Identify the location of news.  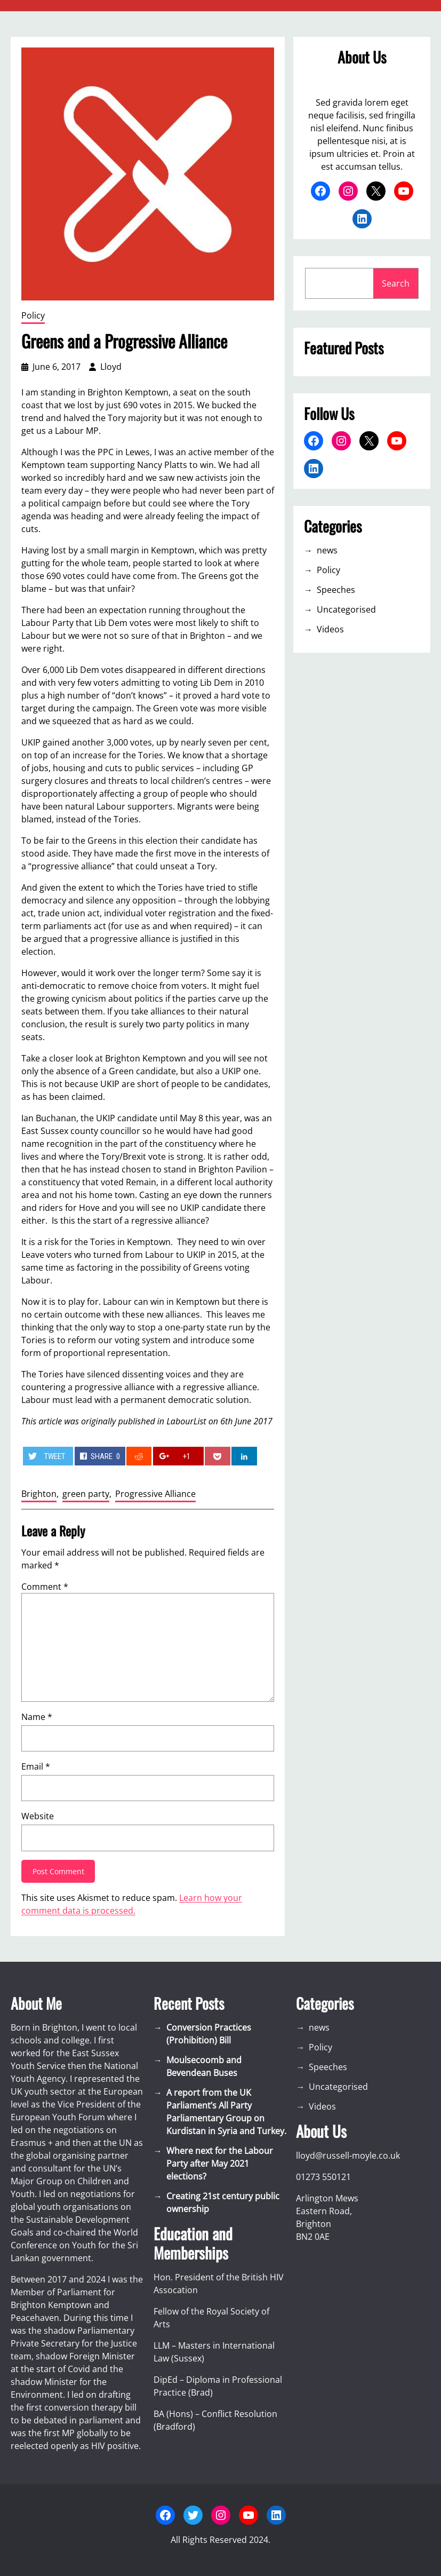
(327, 550).